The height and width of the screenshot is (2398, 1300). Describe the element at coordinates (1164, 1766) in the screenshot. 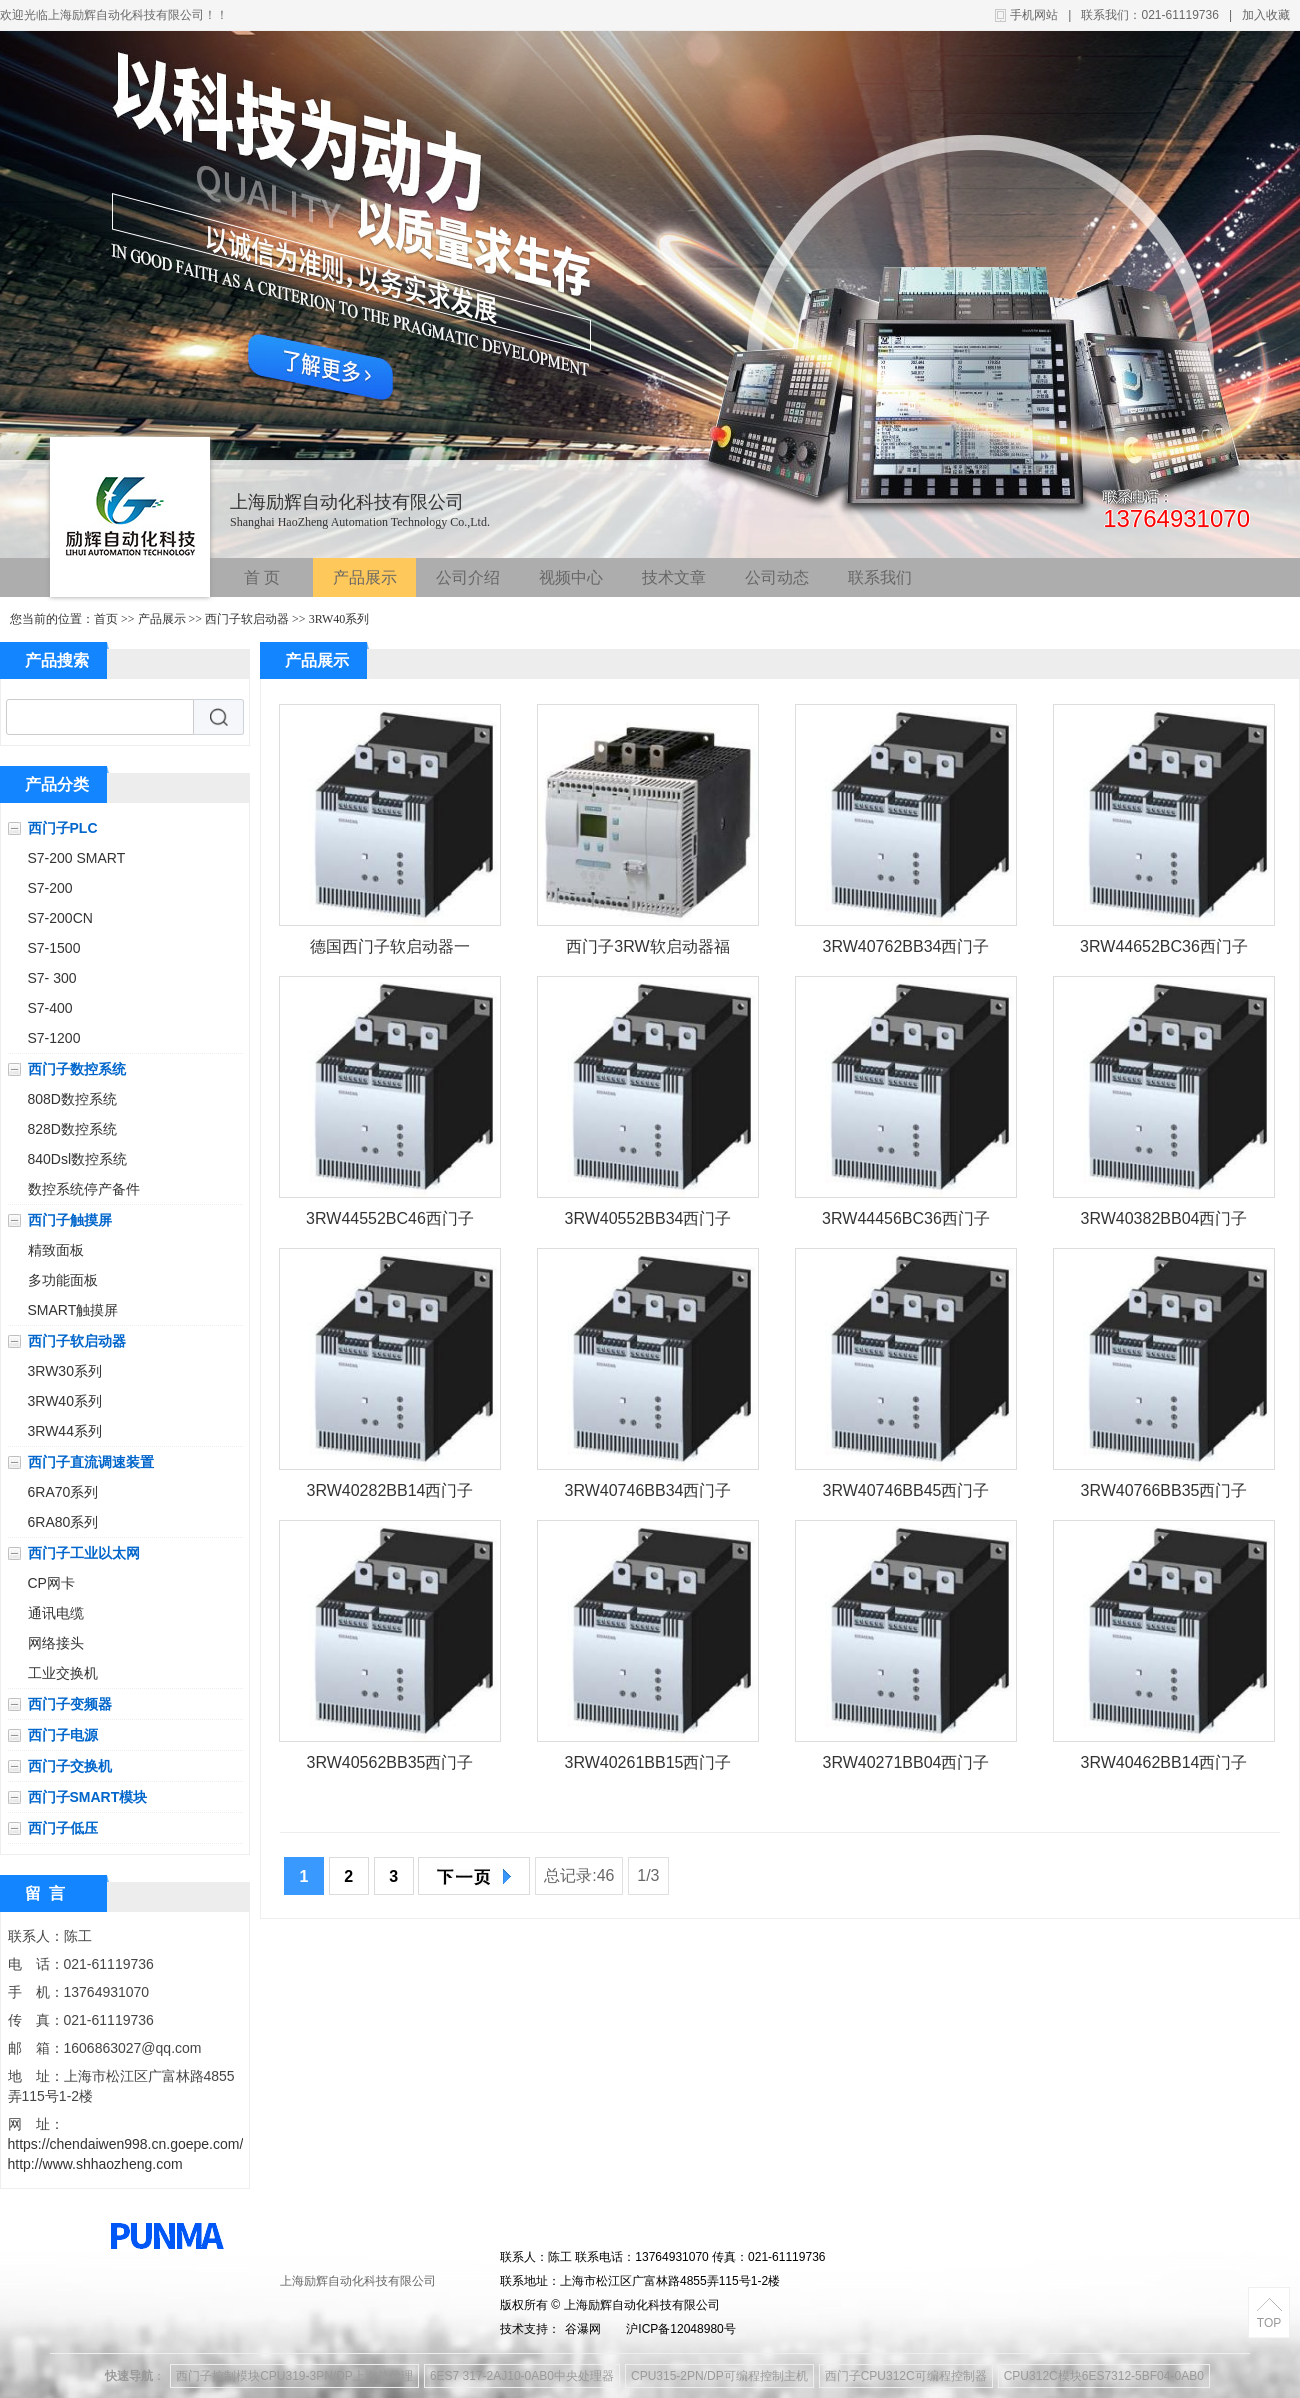

I see `3RW40462BB14西门子软启动器` at that location.